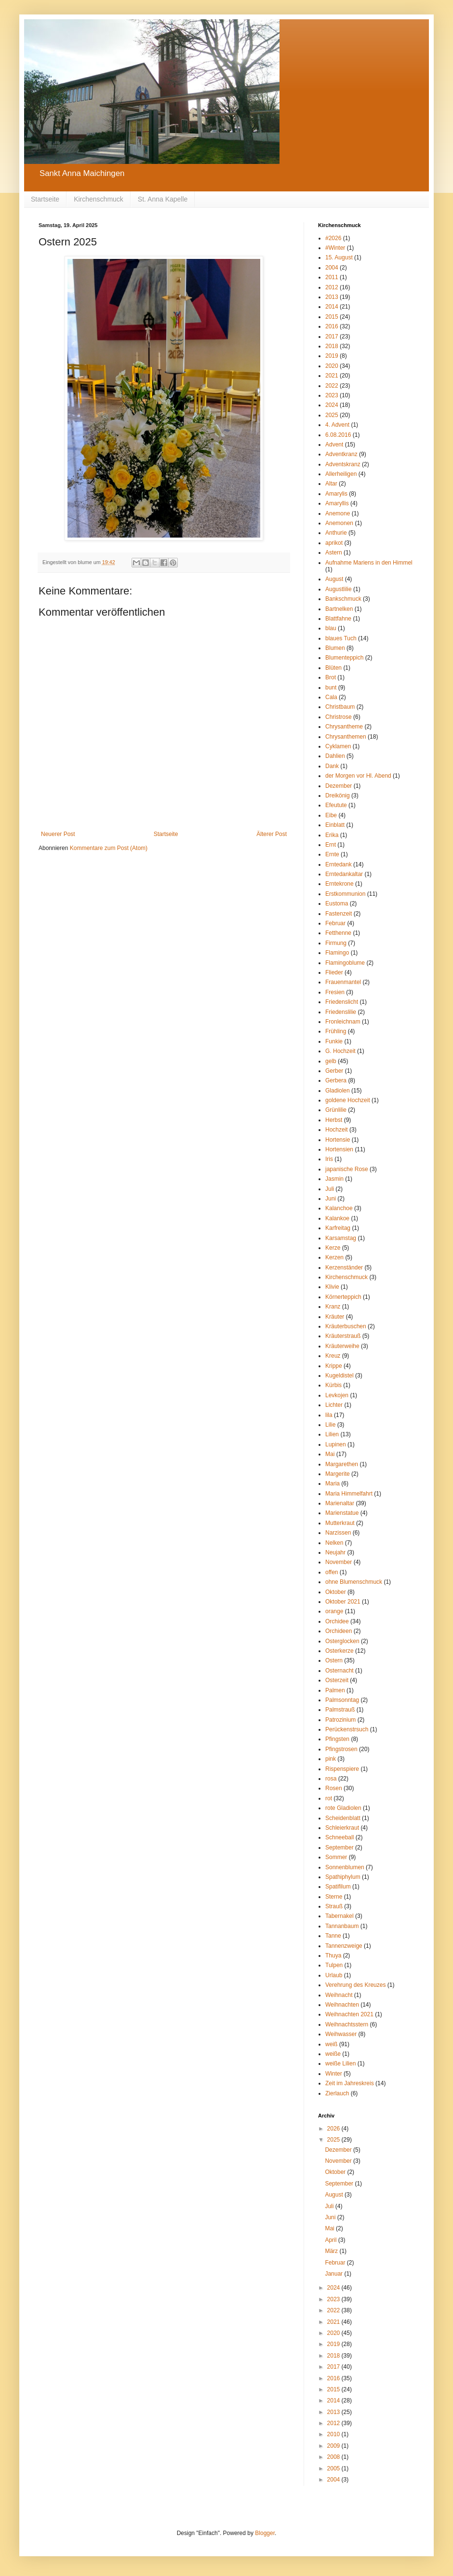 The width and height of the screenshot is (453, 2576). What do you see at coordinates (337, 503) in the screenshot?
I see `Amaryllis` at bounding box center [337, 503].